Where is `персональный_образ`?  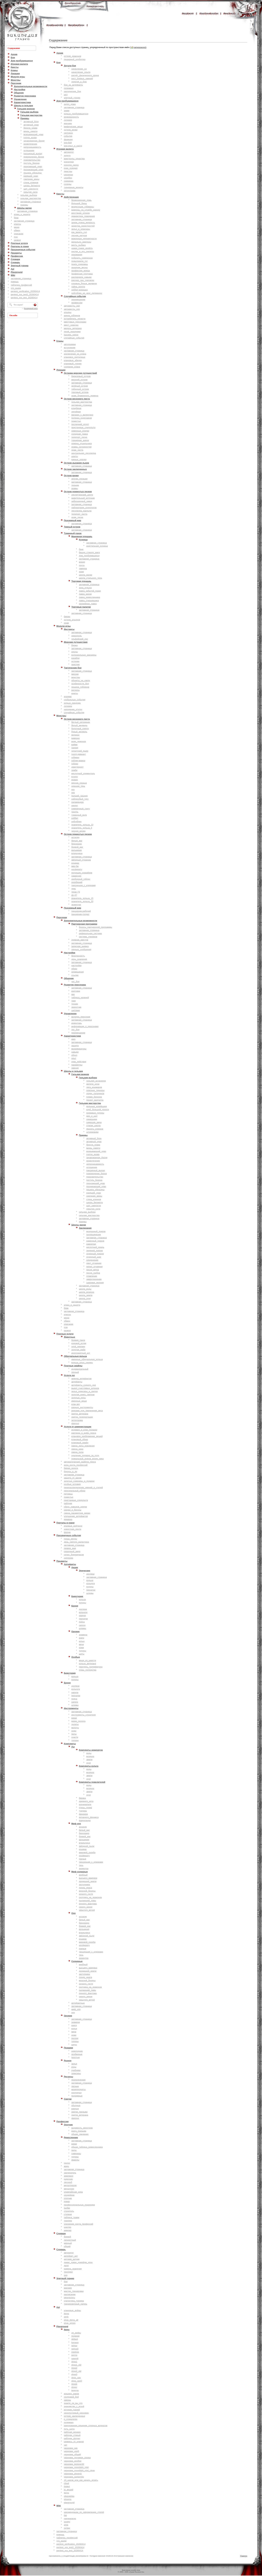
персональный_образ is located at coordinates (74, 1490).